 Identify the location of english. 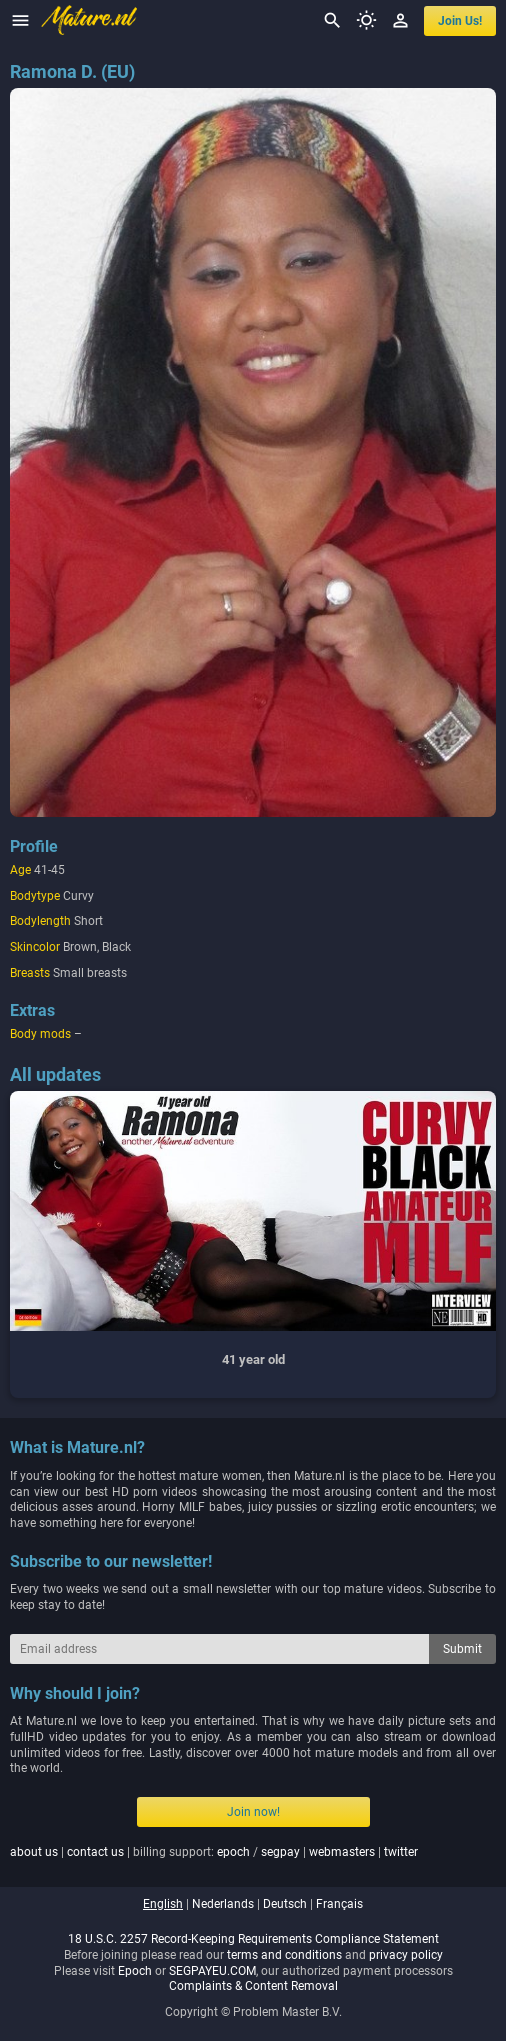
(163, 1904).